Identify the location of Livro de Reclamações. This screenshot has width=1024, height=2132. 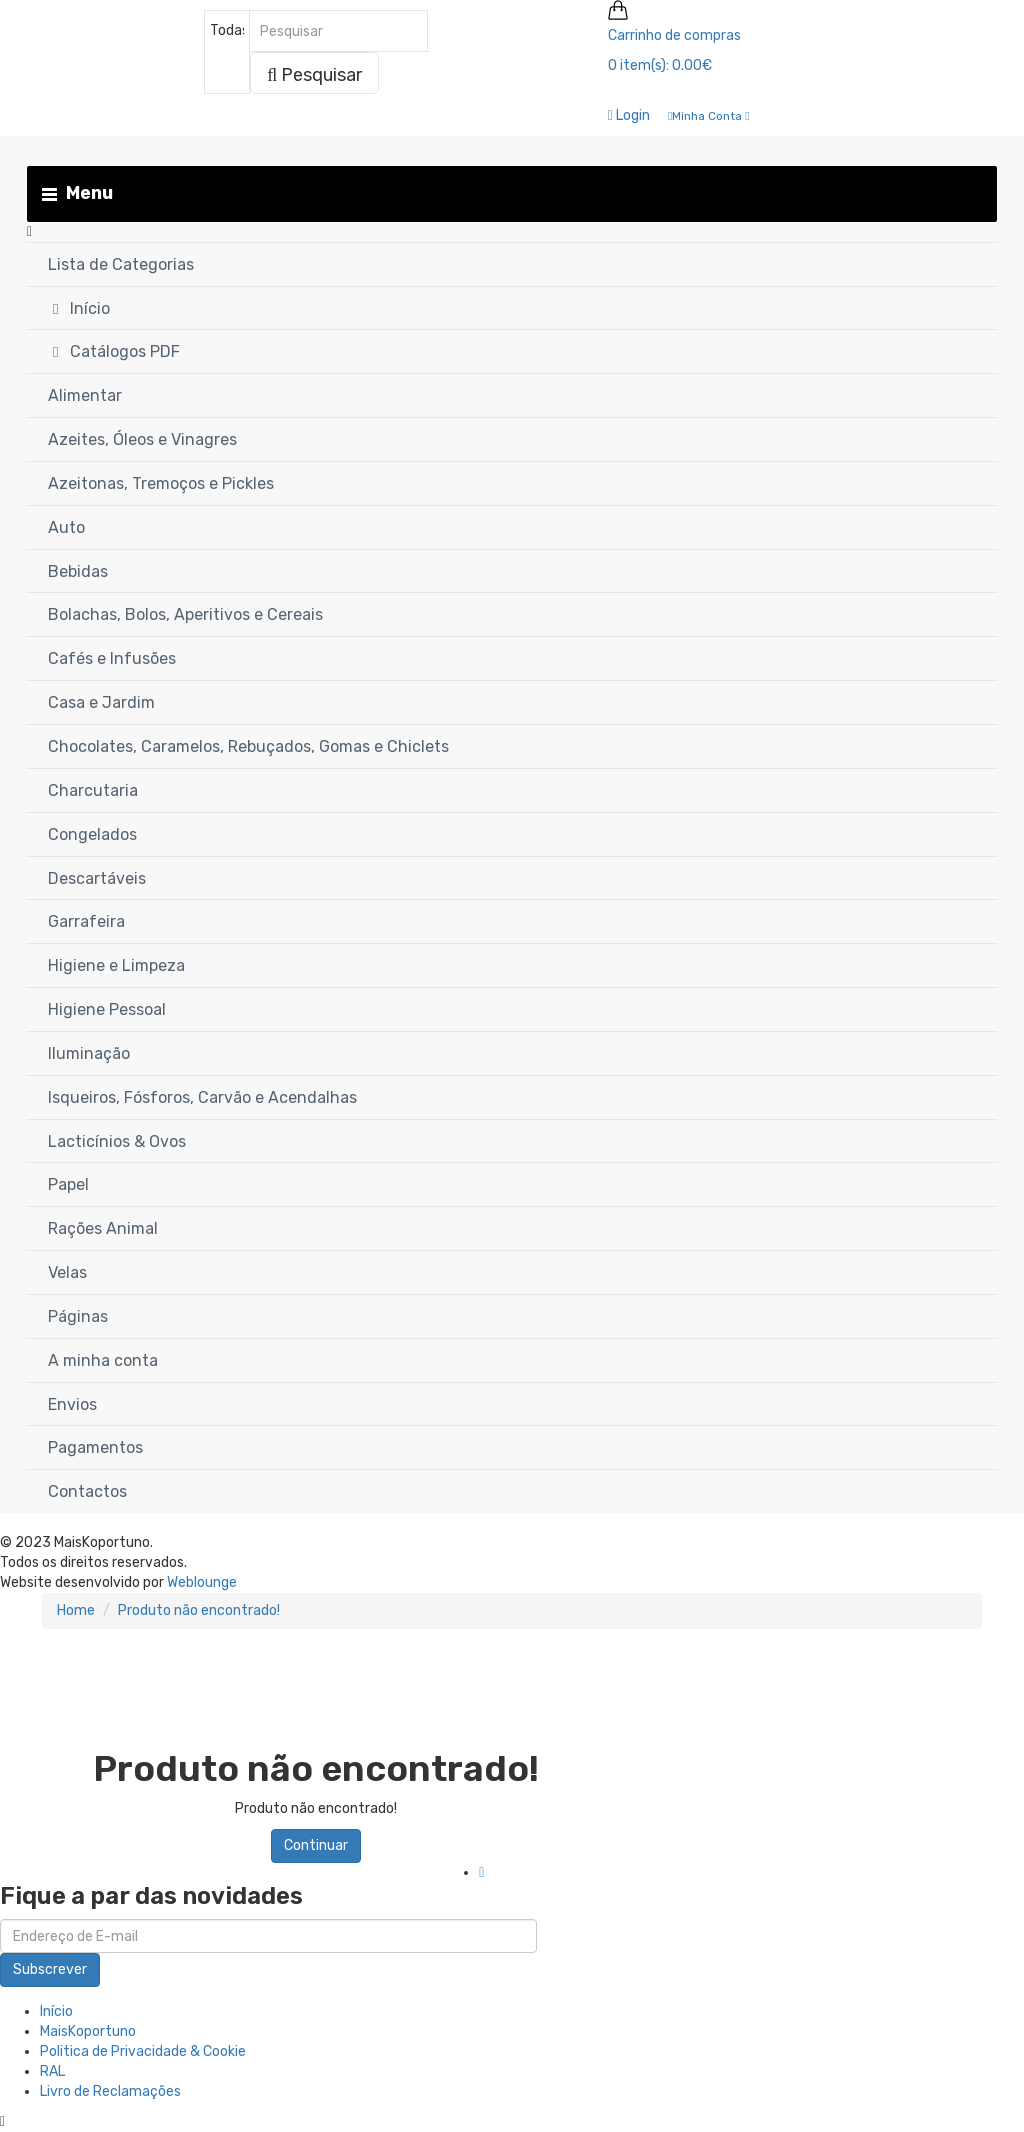
(110, 2091).